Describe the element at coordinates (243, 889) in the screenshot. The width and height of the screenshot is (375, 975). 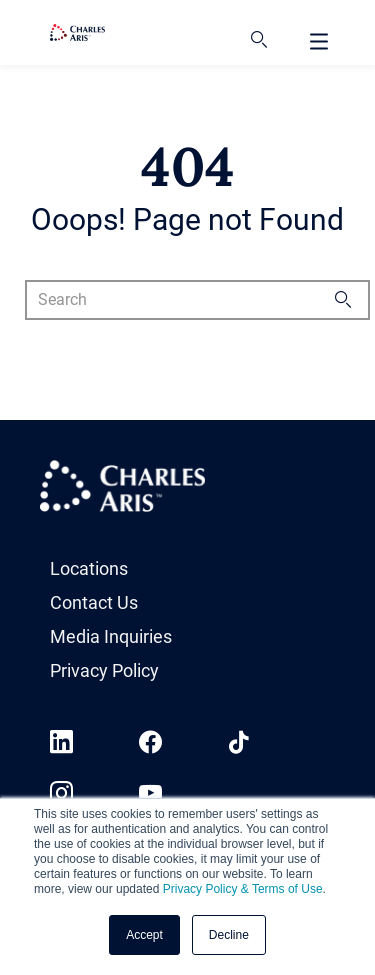
I see `Privacy Policy & Terms of Use` at that location.